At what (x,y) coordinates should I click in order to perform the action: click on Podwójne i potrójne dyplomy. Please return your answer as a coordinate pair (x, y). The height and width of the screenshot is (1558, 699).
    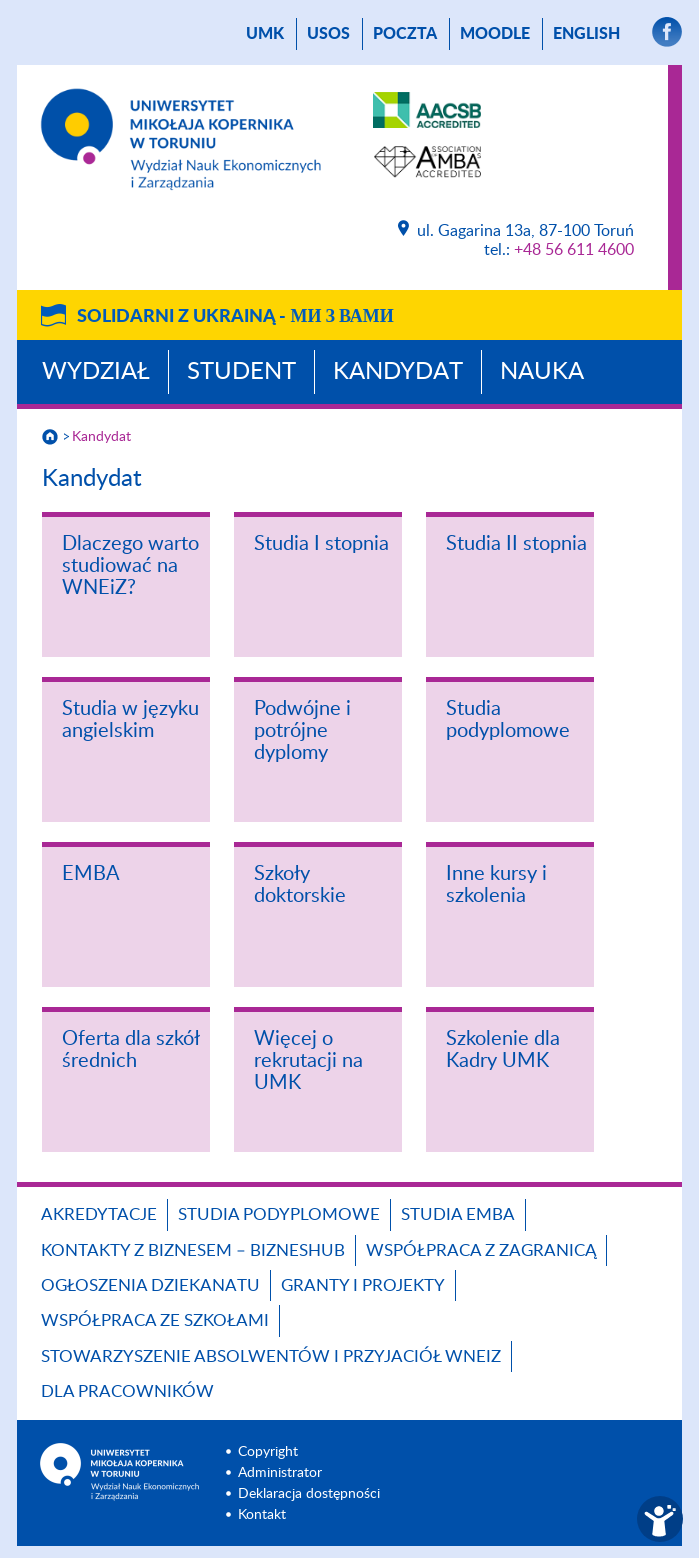
    Looking at the image, I should click on (302, 731).